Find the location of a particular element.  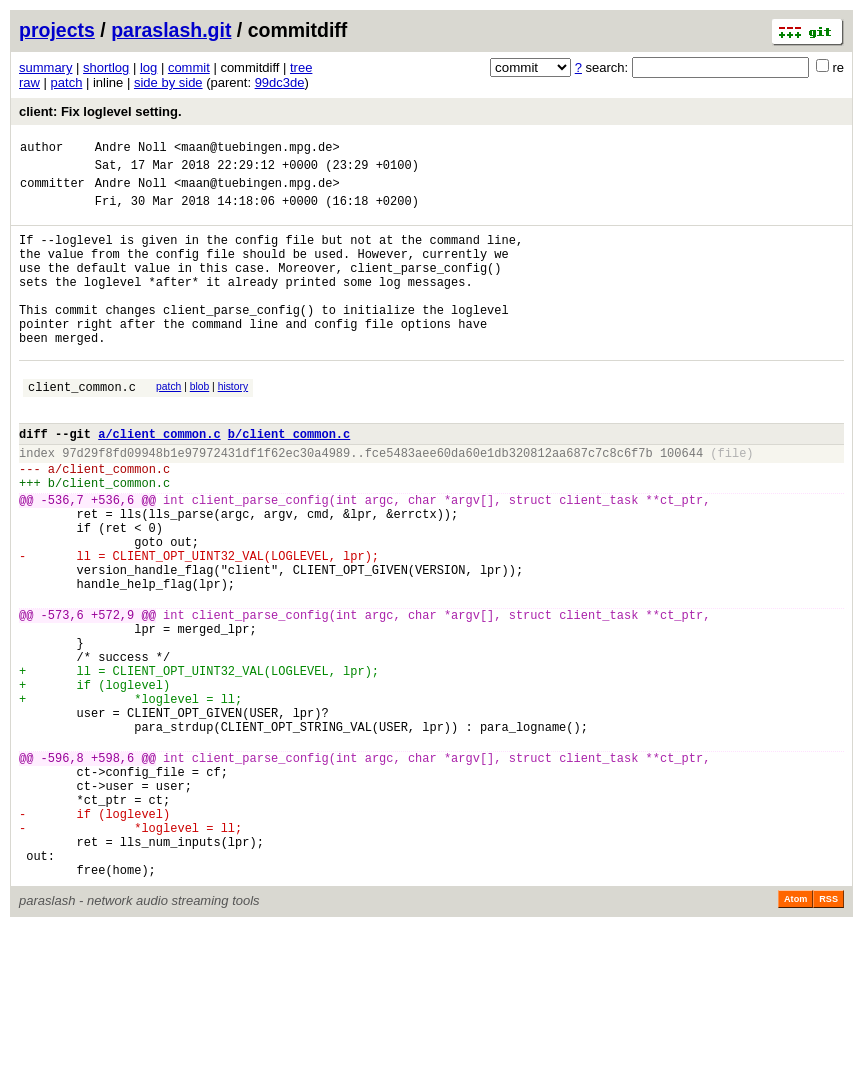

shortlog is located at coordinates (106, 67).